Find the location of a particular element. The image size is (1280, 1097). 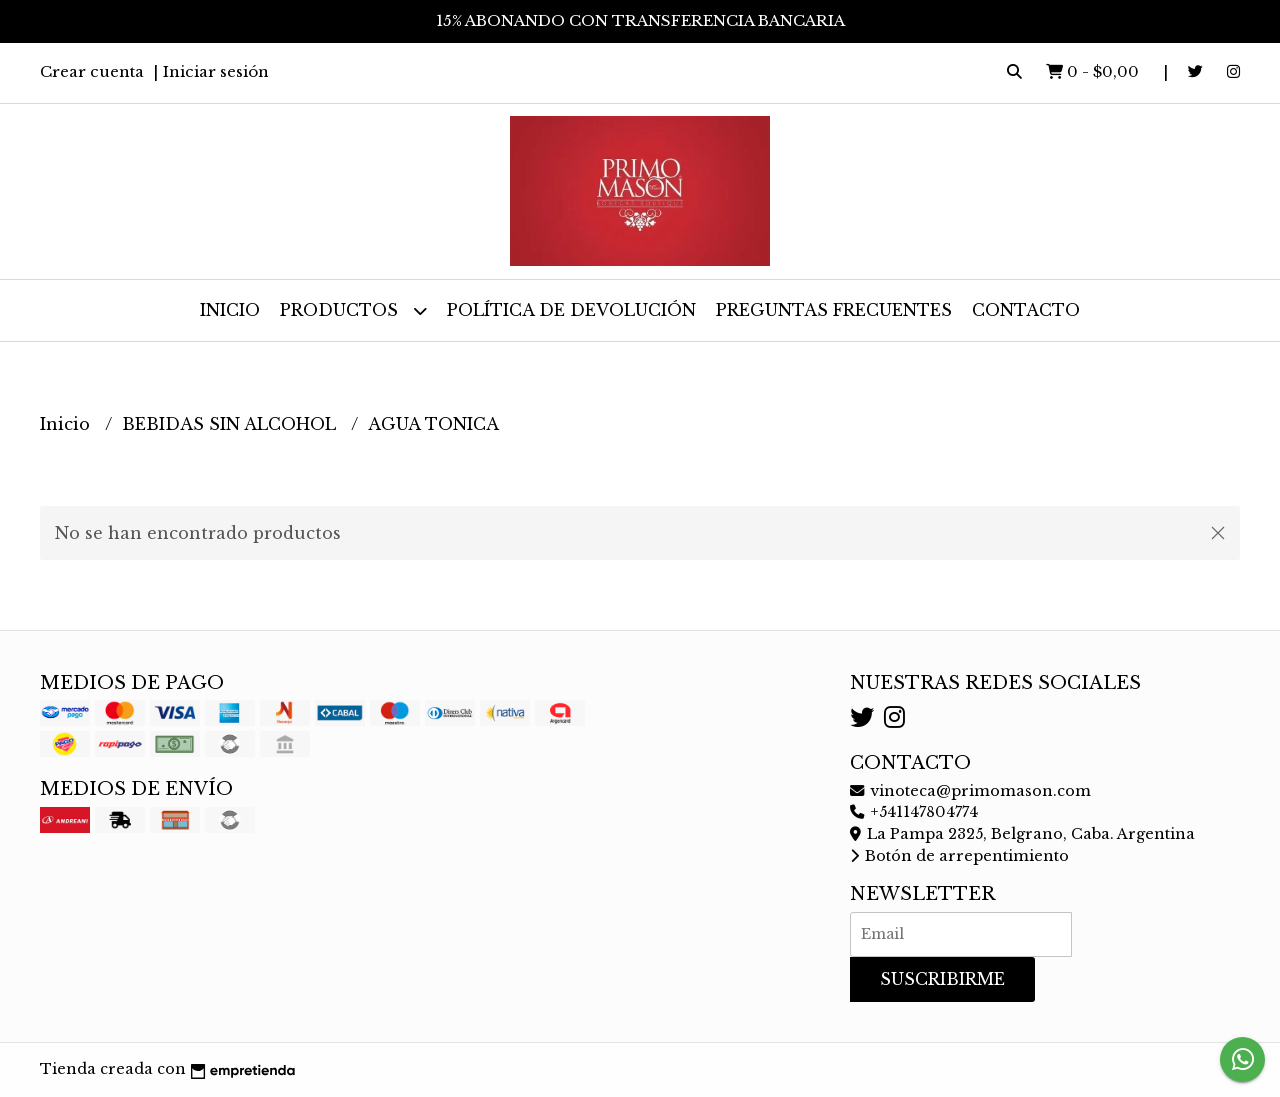

Inicio is located at coordinates (230, 310).